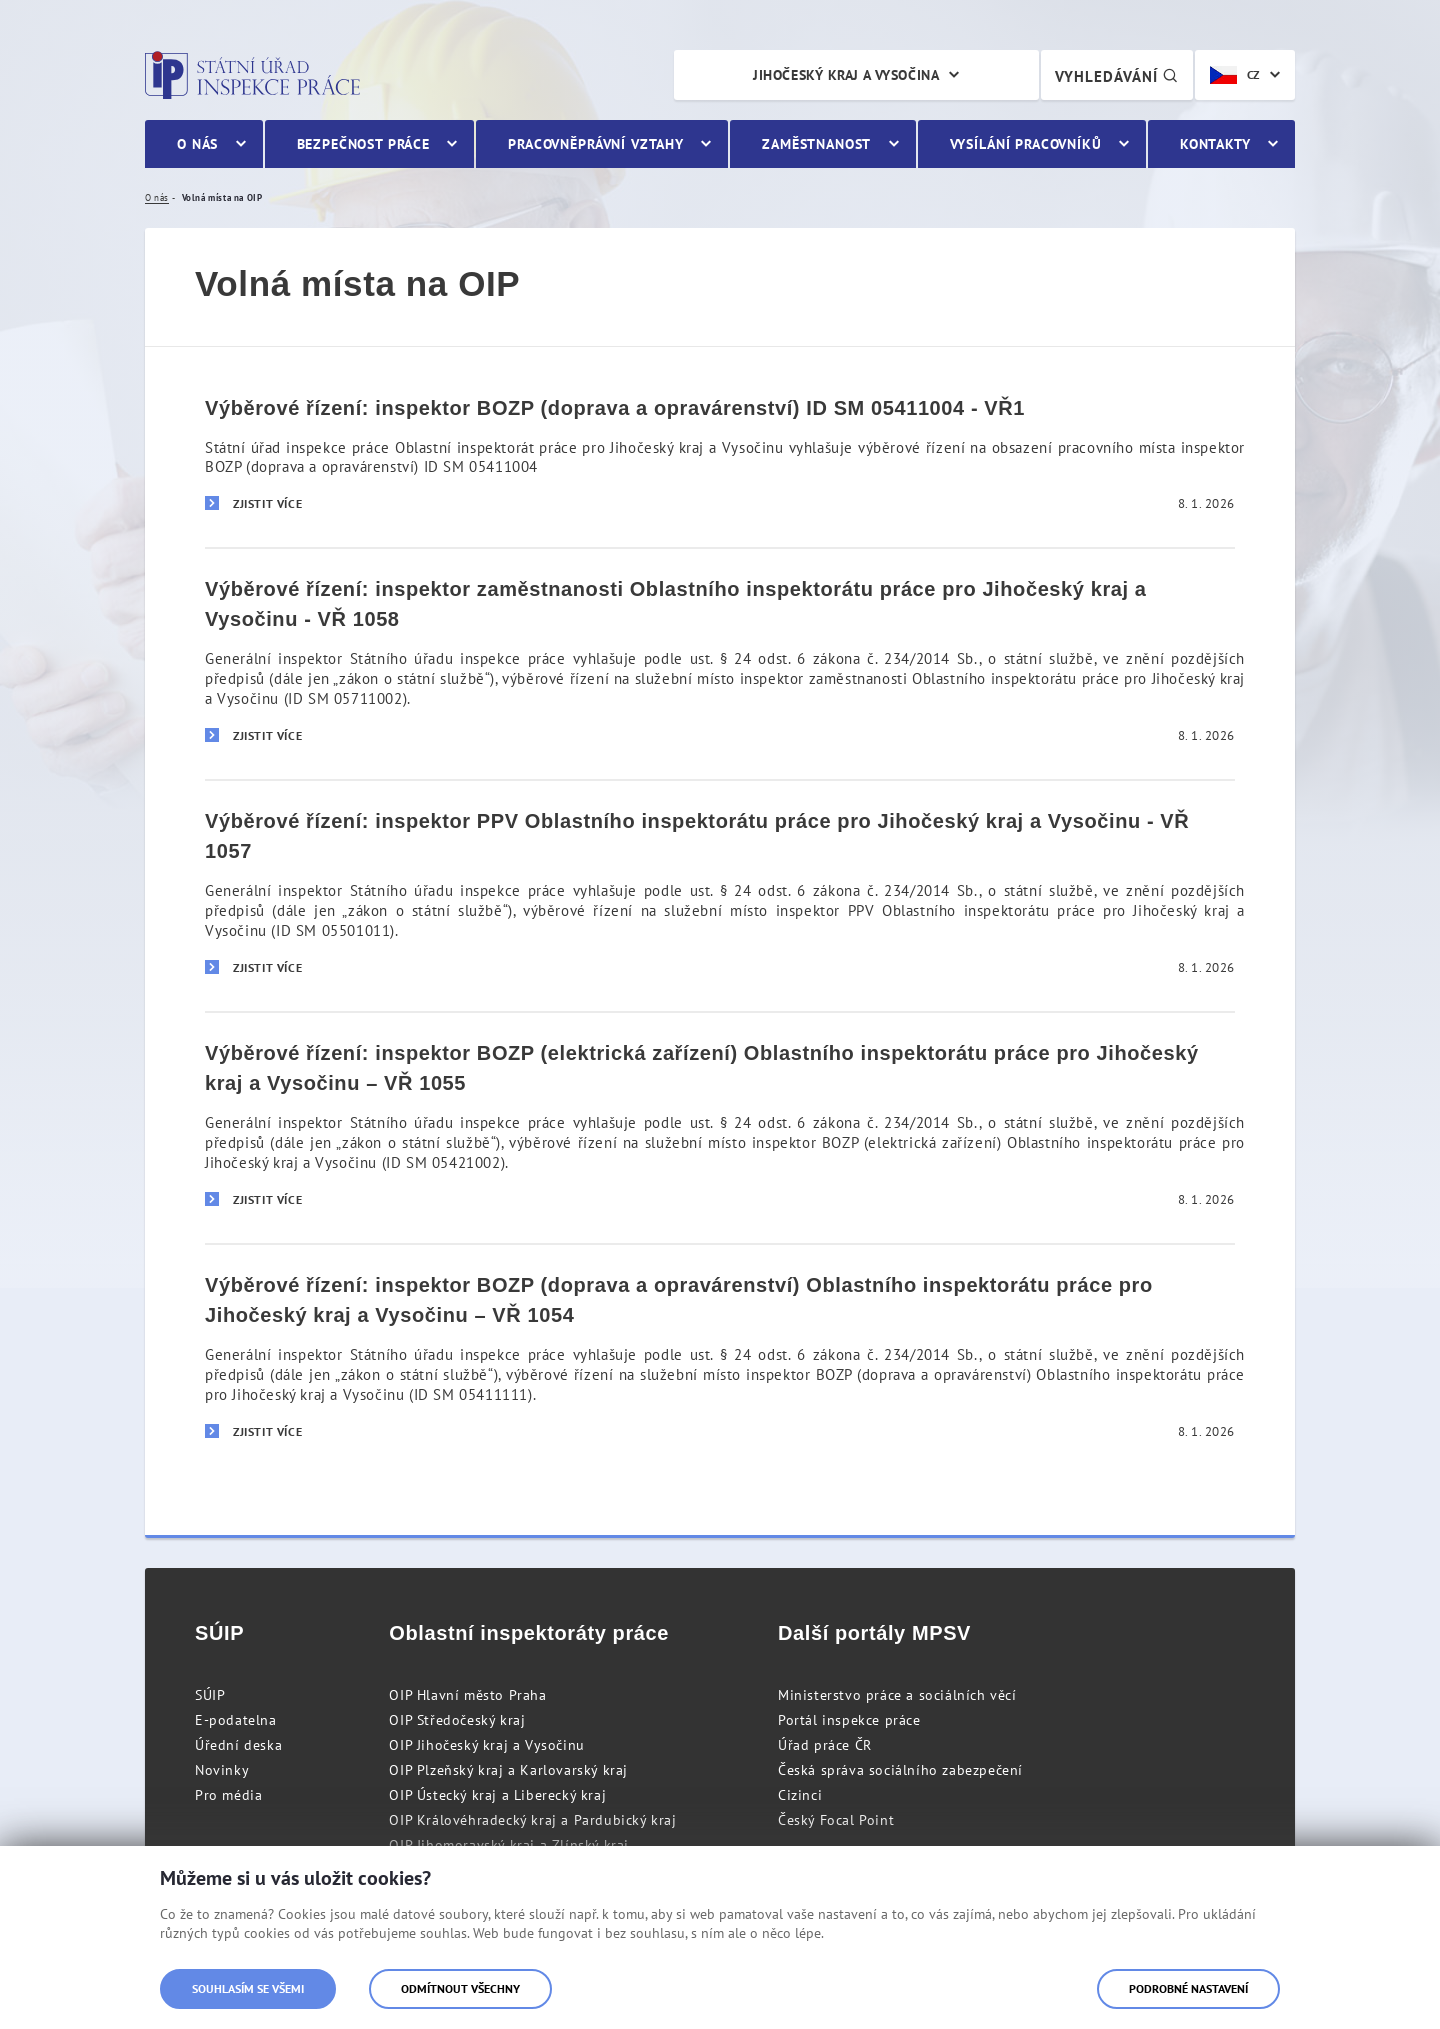  I want to click on Novinky, so click(222, 1770).